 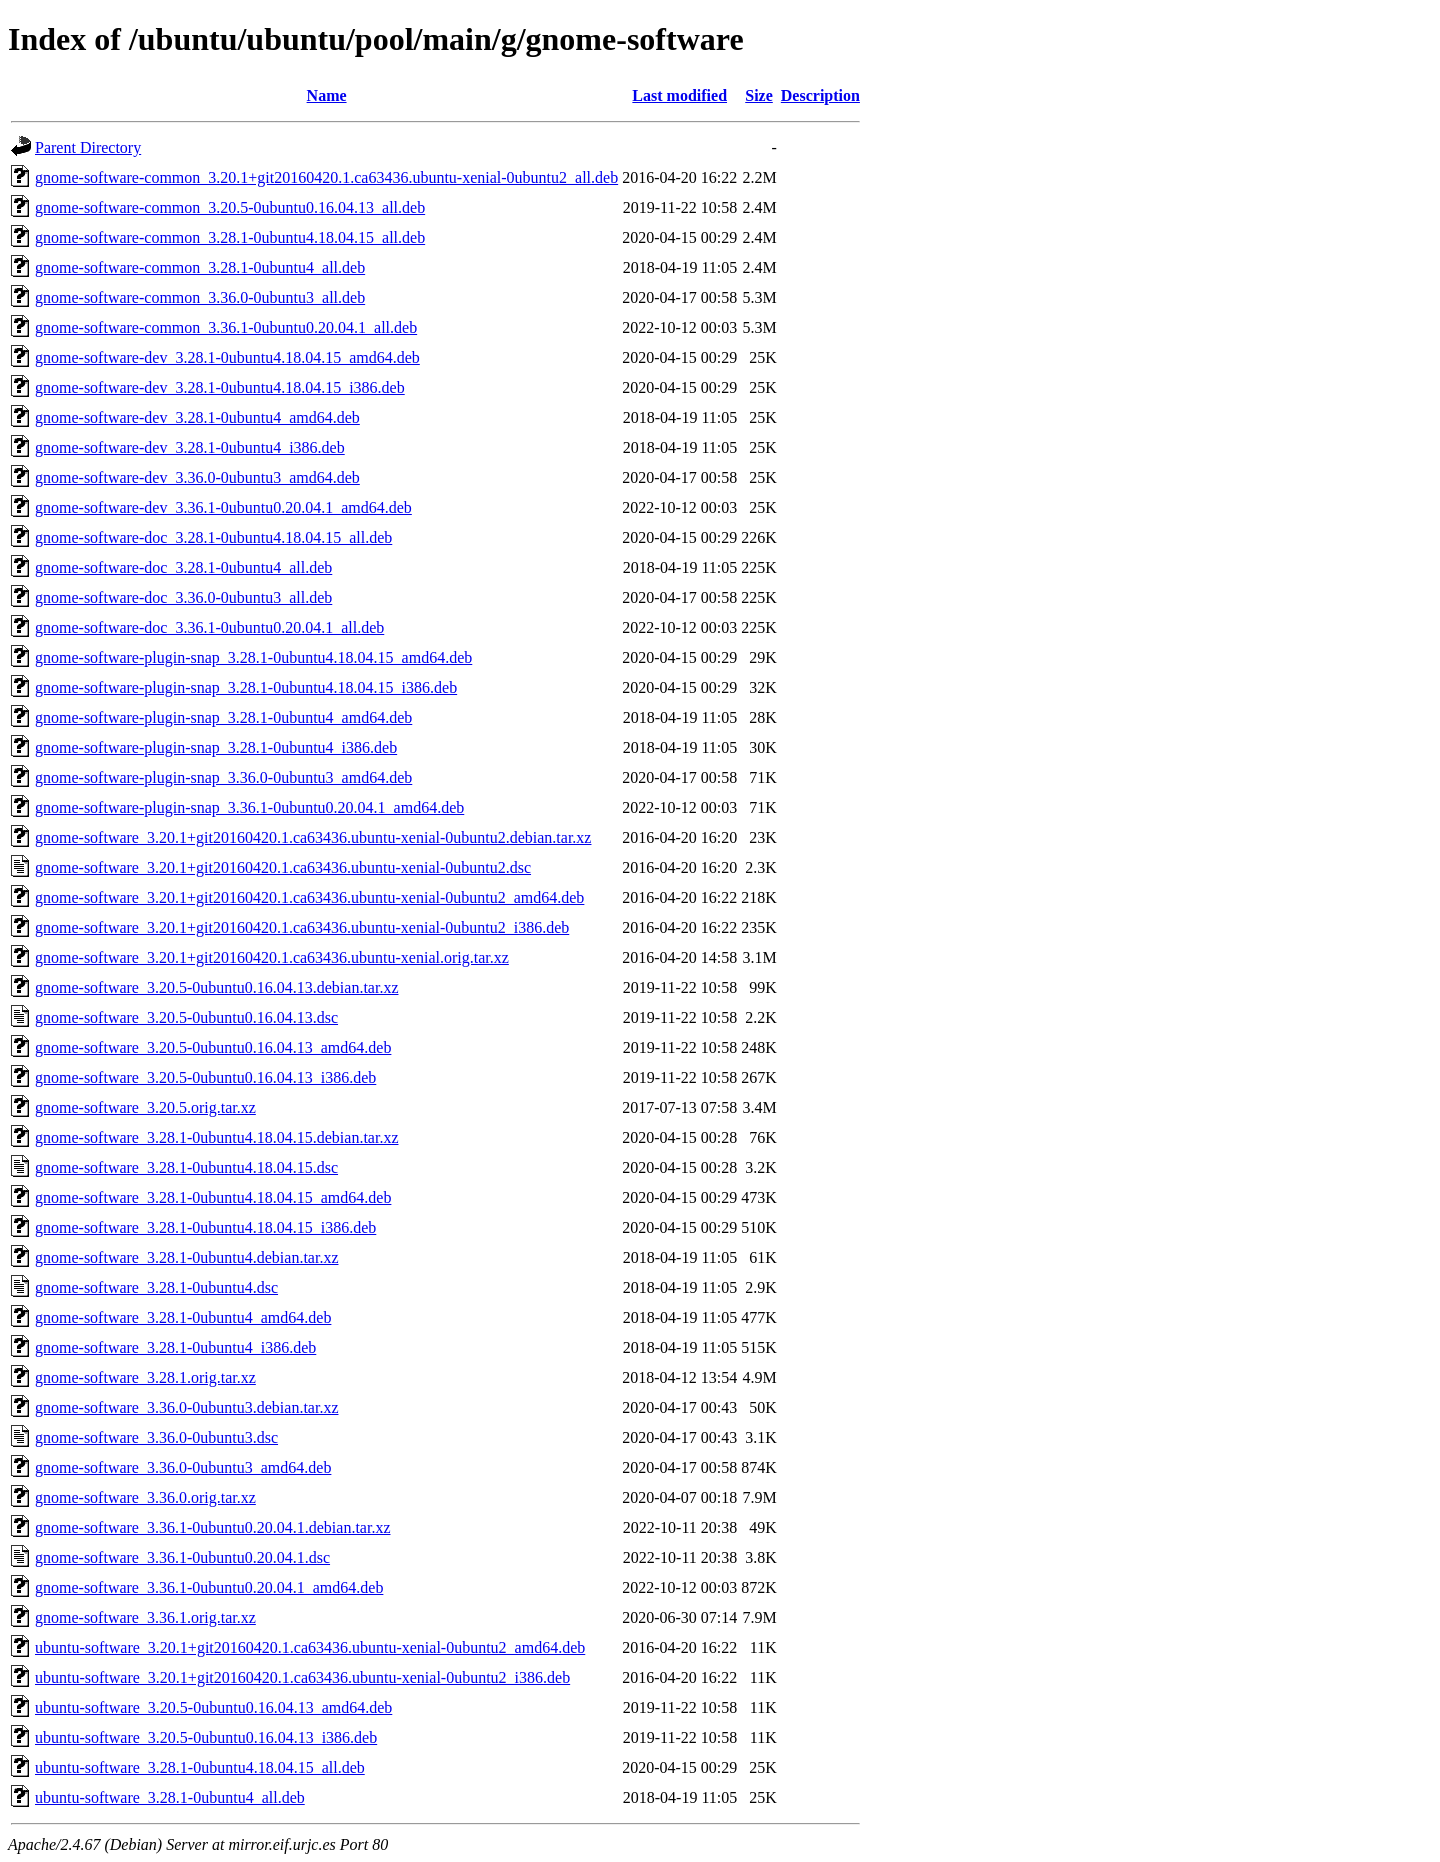 What do you see at coordinates (183, 597) in the screenshot?
I see `gnome-software-doc_3.36.0-0ubuntu3_all.deb` at bounding box center [183, 597].